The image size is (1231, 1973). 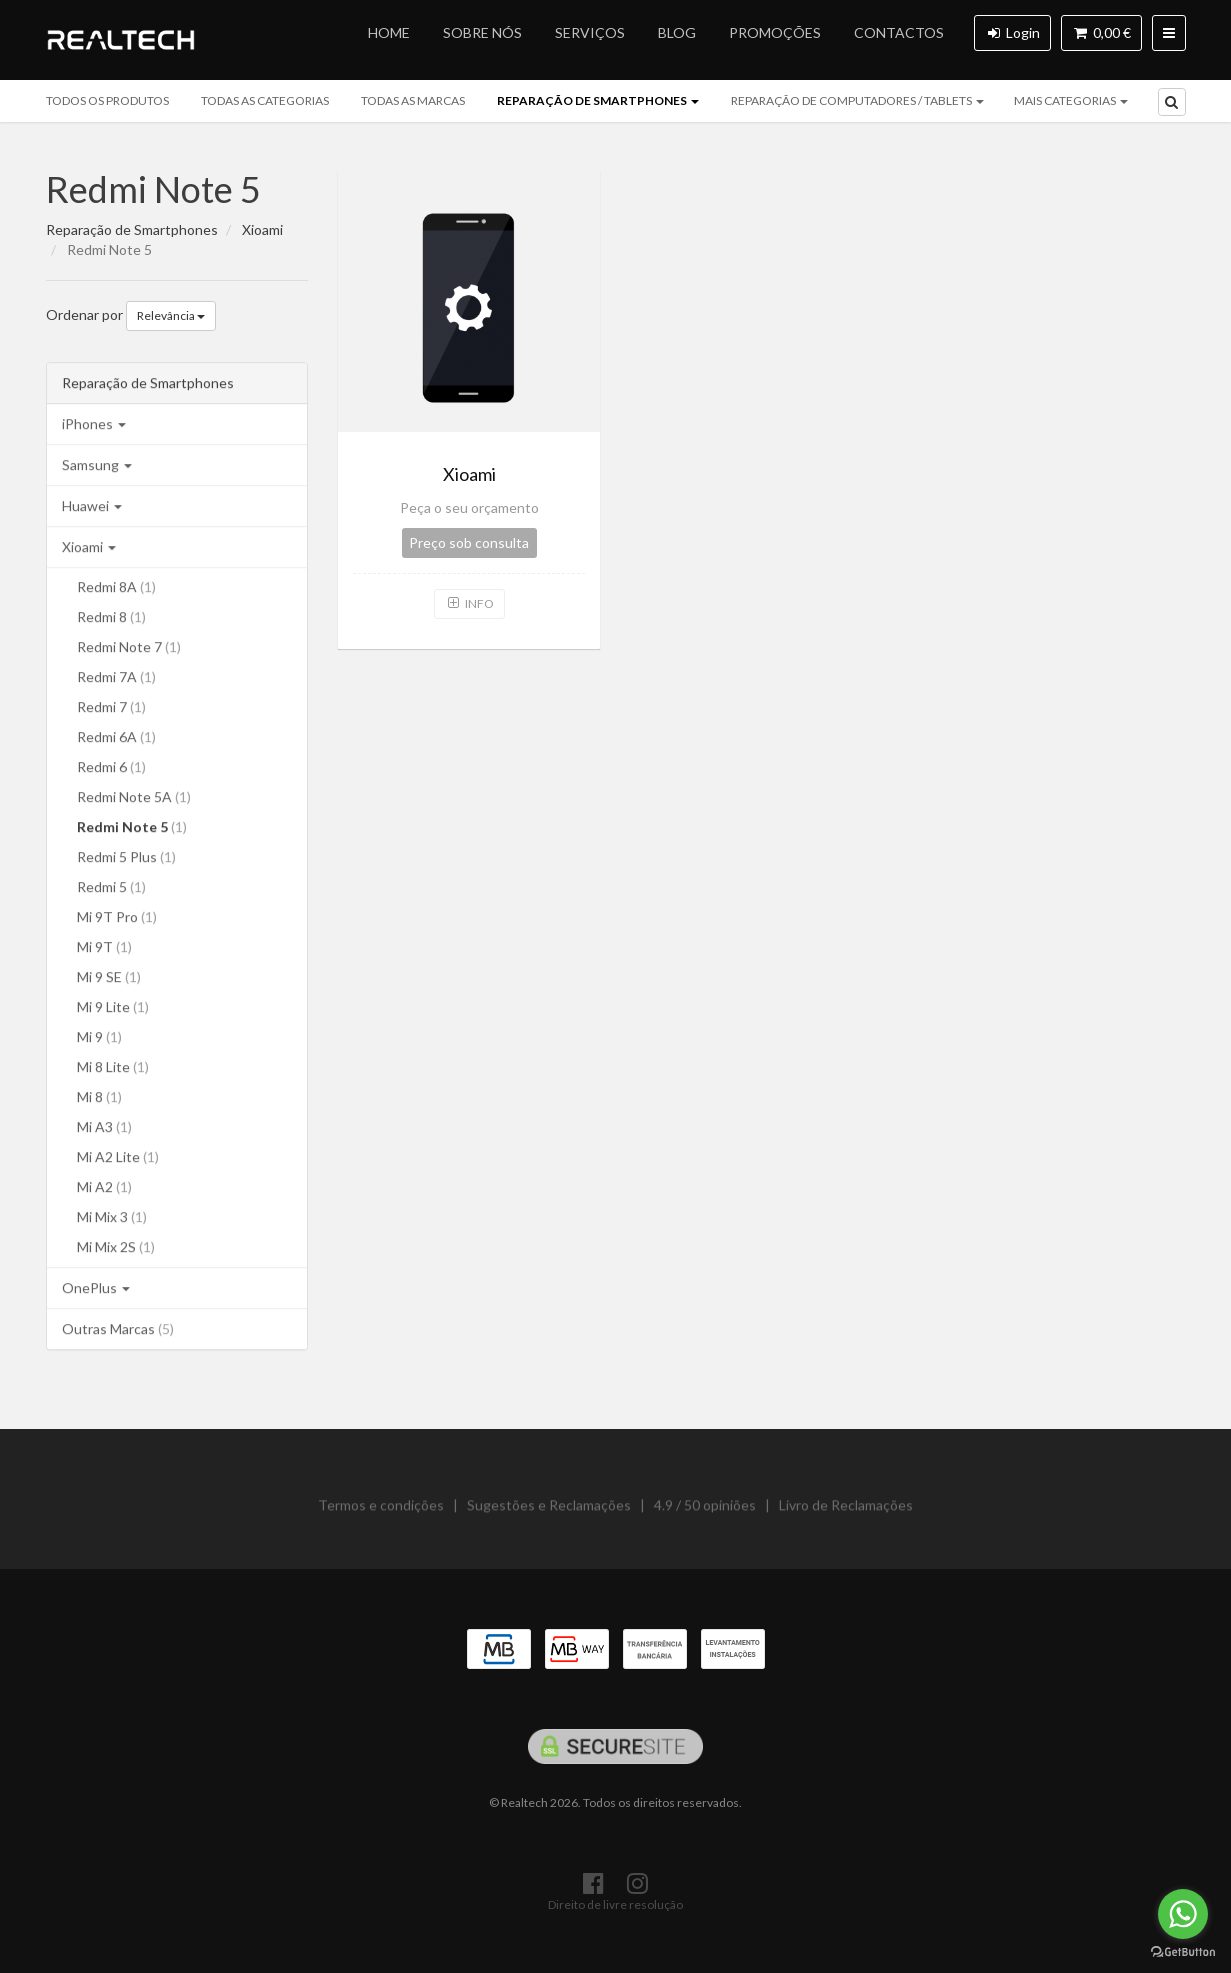 What do you see at coordinates (96, 1290) in the screenshot?
I see `OnePlus` at bounding box center [96, 1290].